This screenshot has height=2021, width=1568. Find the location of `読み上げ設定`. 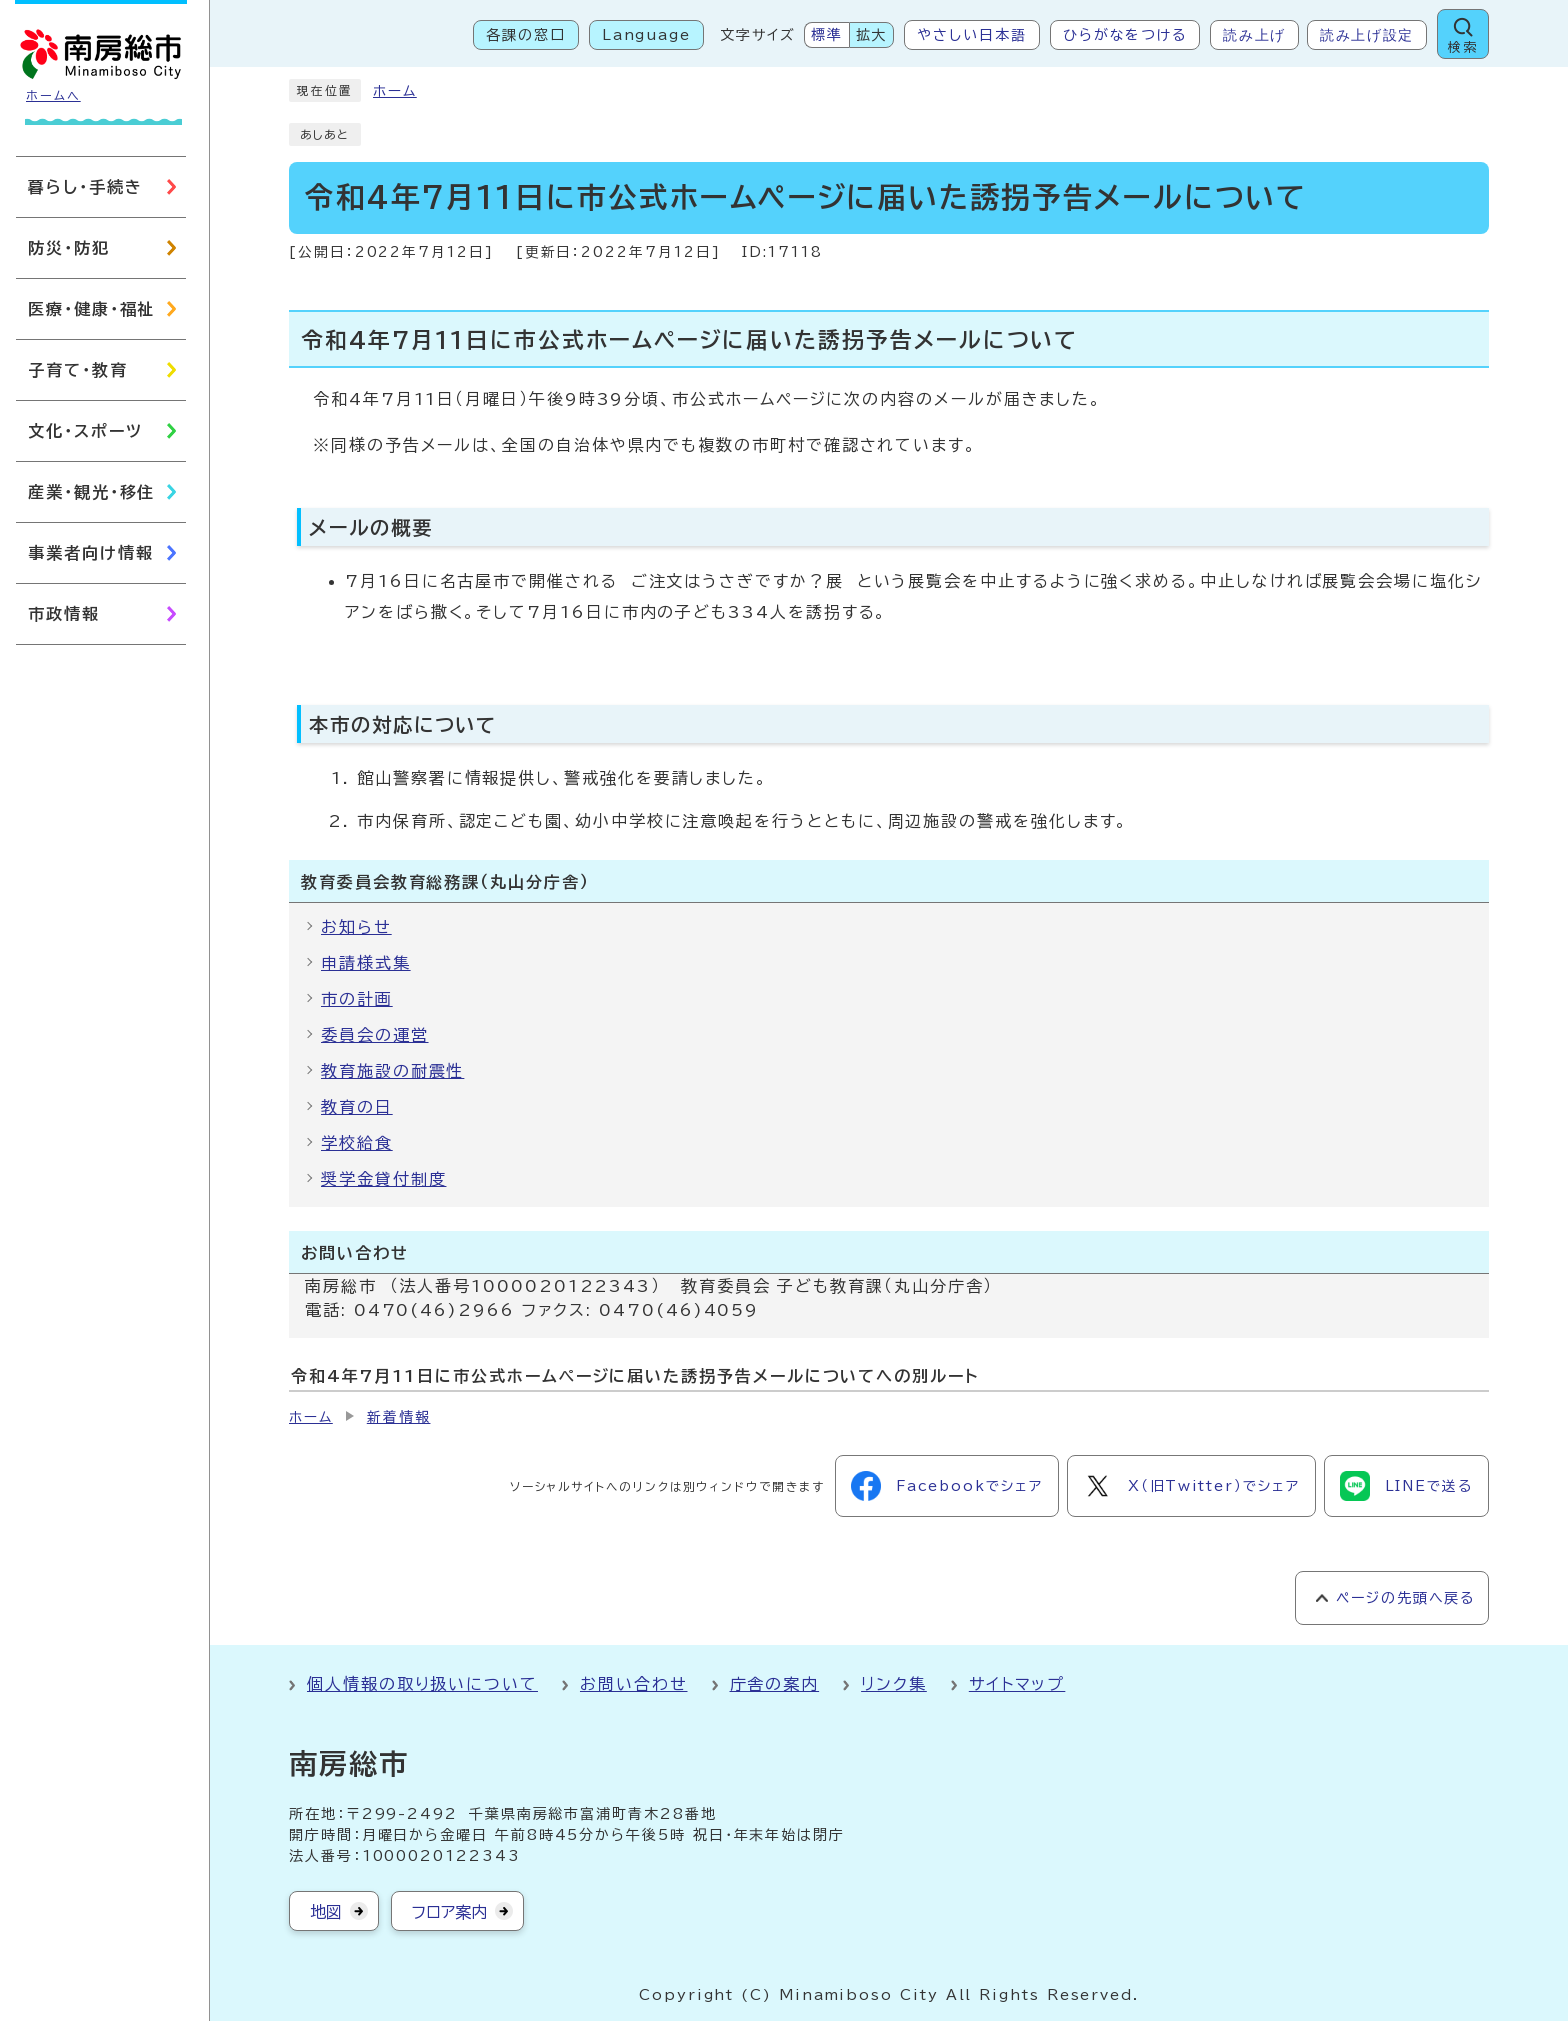

読み上げ設定 is located at coordinates (1367, 35).